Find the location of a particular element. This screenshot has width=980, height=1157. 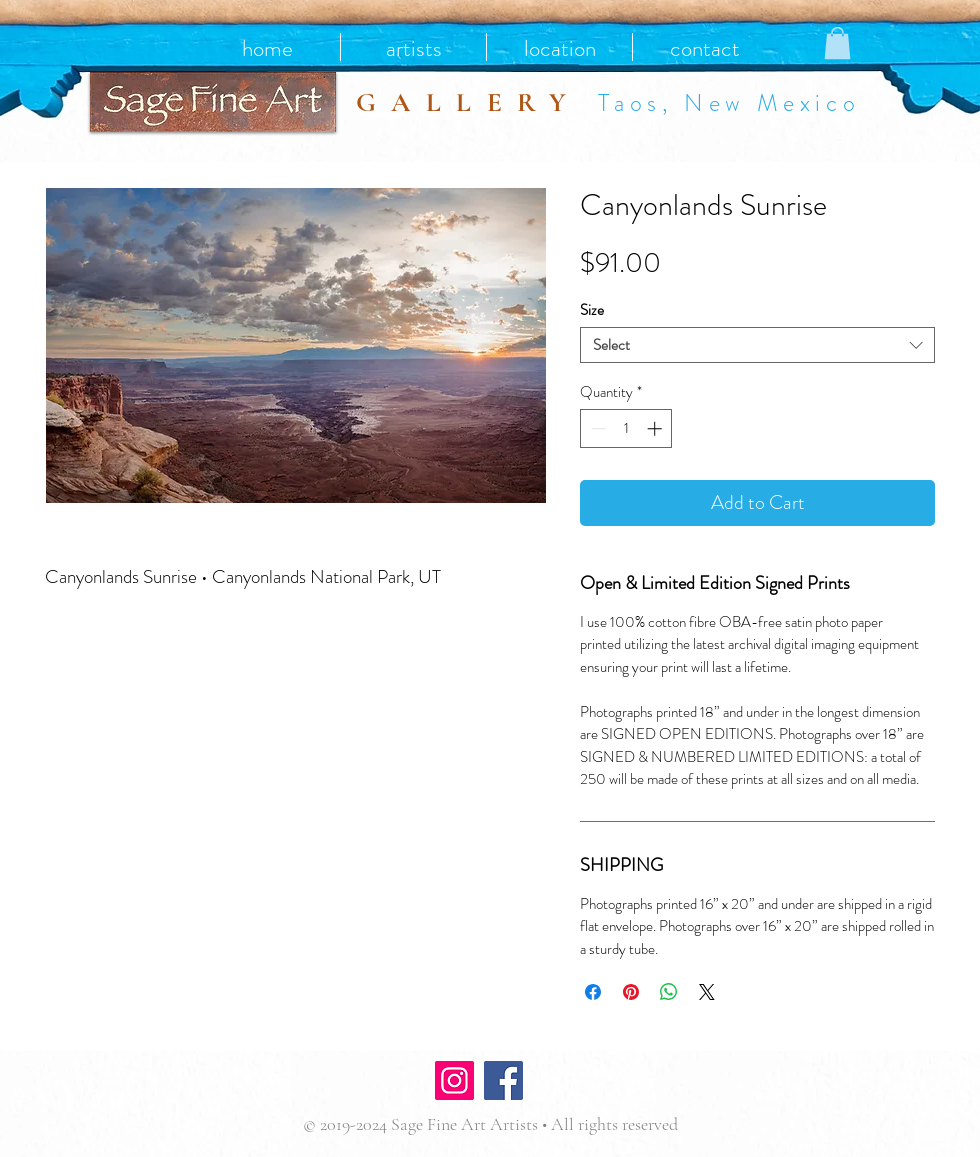

[Share on Facebook] is located at coordinates (593, 992).